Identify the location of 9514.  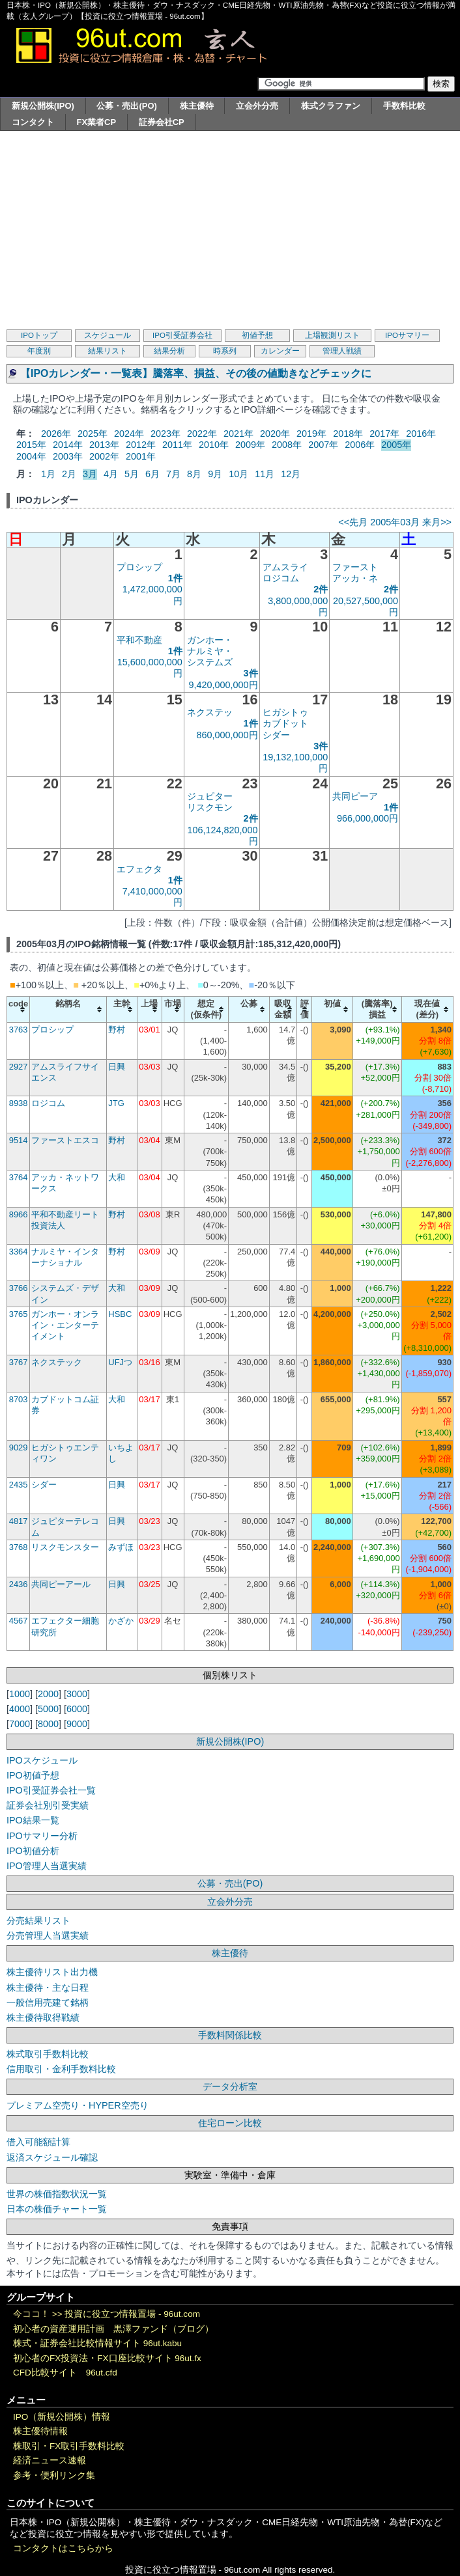
(18, 1140).